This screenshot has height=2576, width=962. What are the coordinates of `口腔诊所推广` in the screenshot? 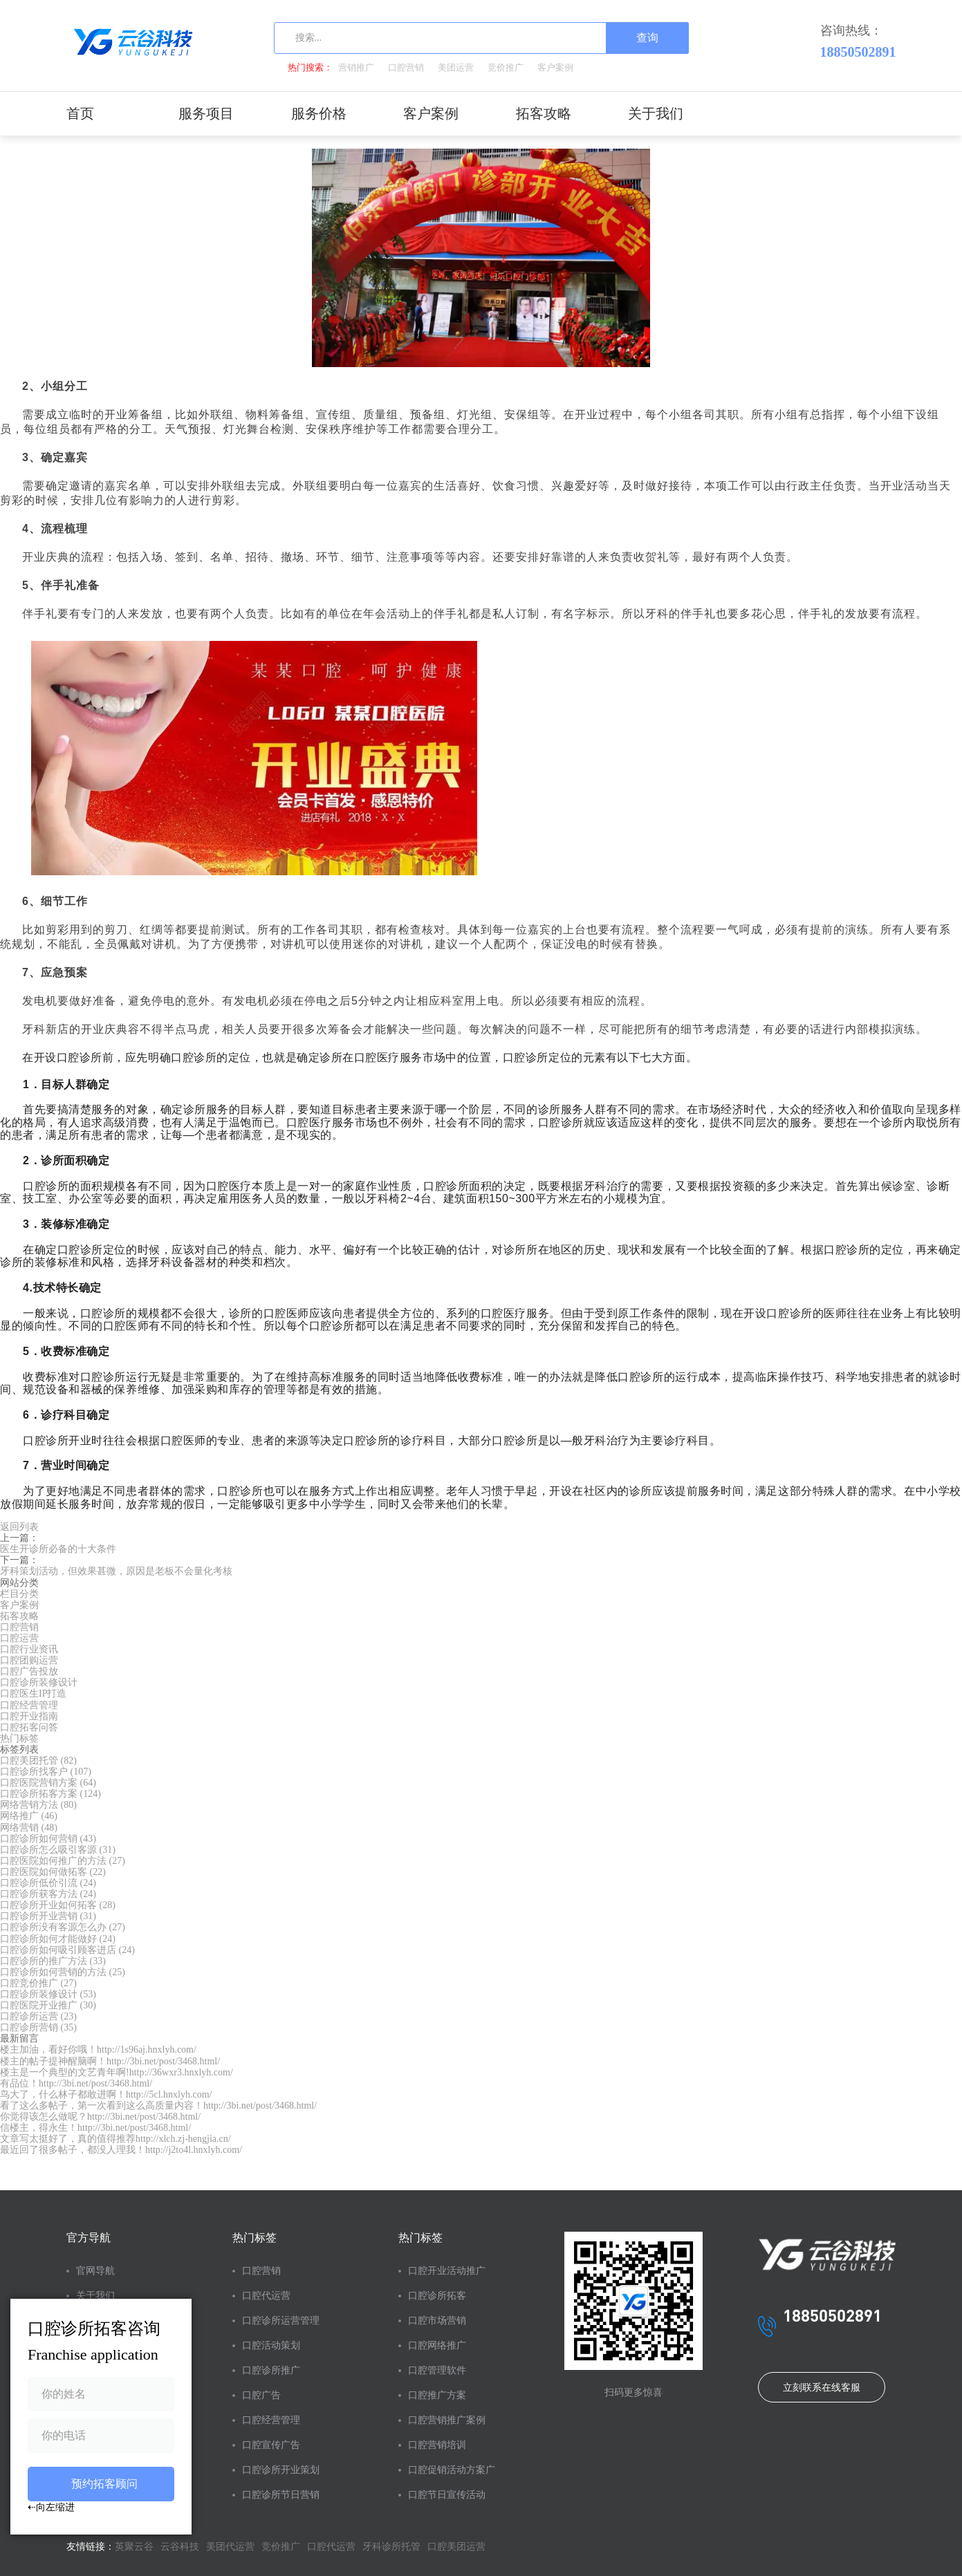 It's located at (271, 2370).